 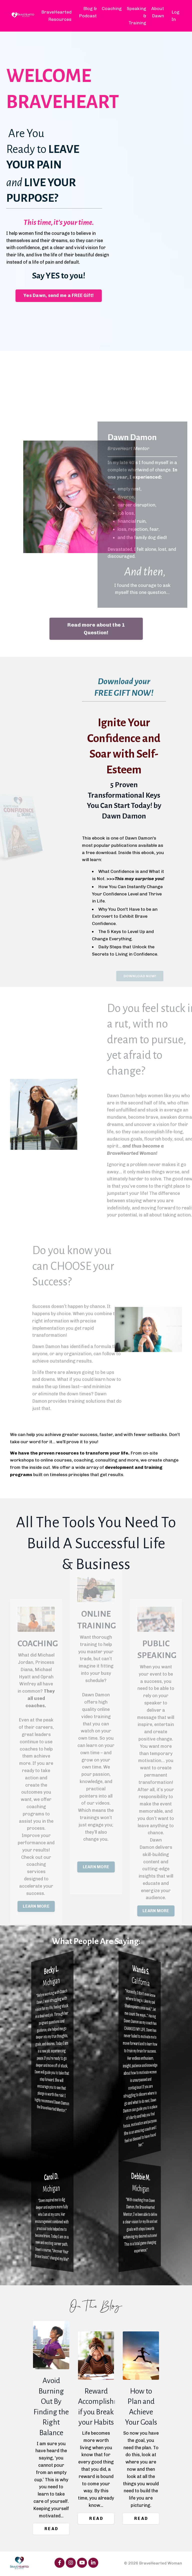 What do you see at coordinates (56, 15) in the screenshot?
I see `BraveHearted Resources` at bounding box center [56, 15].